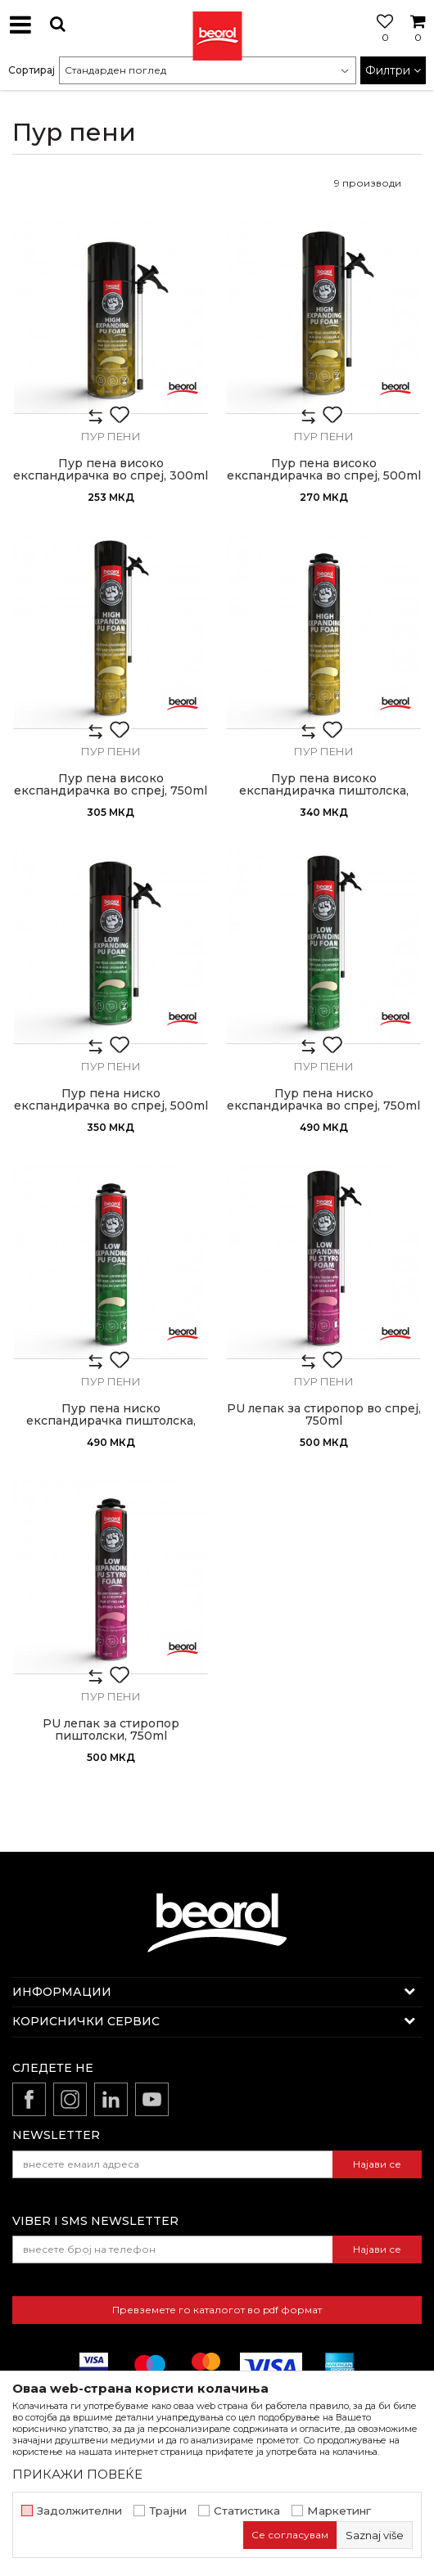  What do you see at coordinates (111, 1421) in the screenshot?
I see `Пур пена ниско експандирачка пиштолска, 750ml` at bounding box center [111, 1421].